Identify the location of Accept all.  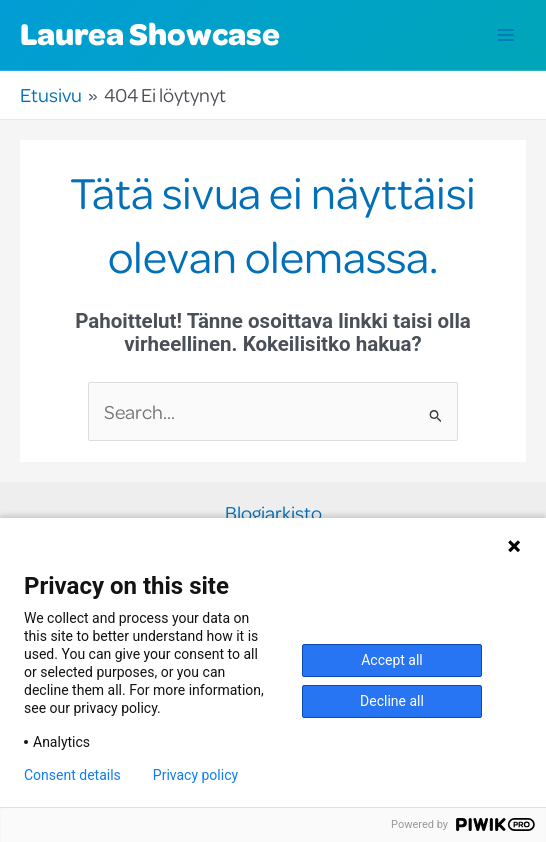
(392, 660).